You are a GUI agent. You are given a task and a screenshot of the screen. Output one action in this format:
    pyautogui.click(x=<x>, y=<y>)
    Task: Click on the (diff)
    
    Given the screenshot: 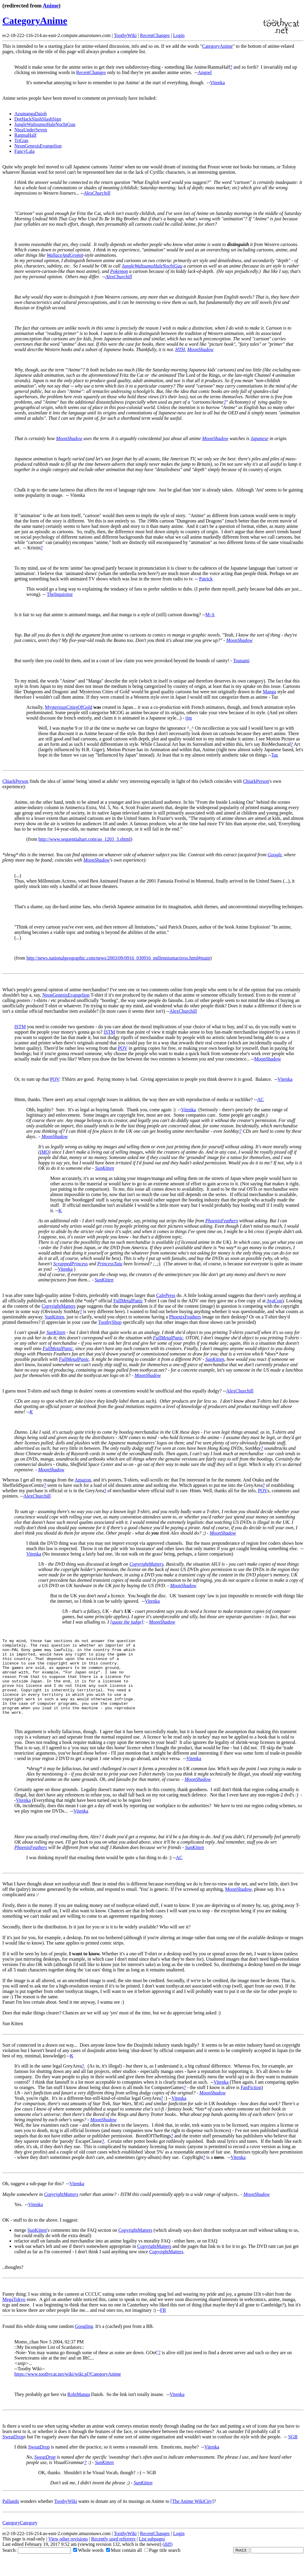 What is the action you would take?
    pyautogui.click(x=167, y=2559)
    